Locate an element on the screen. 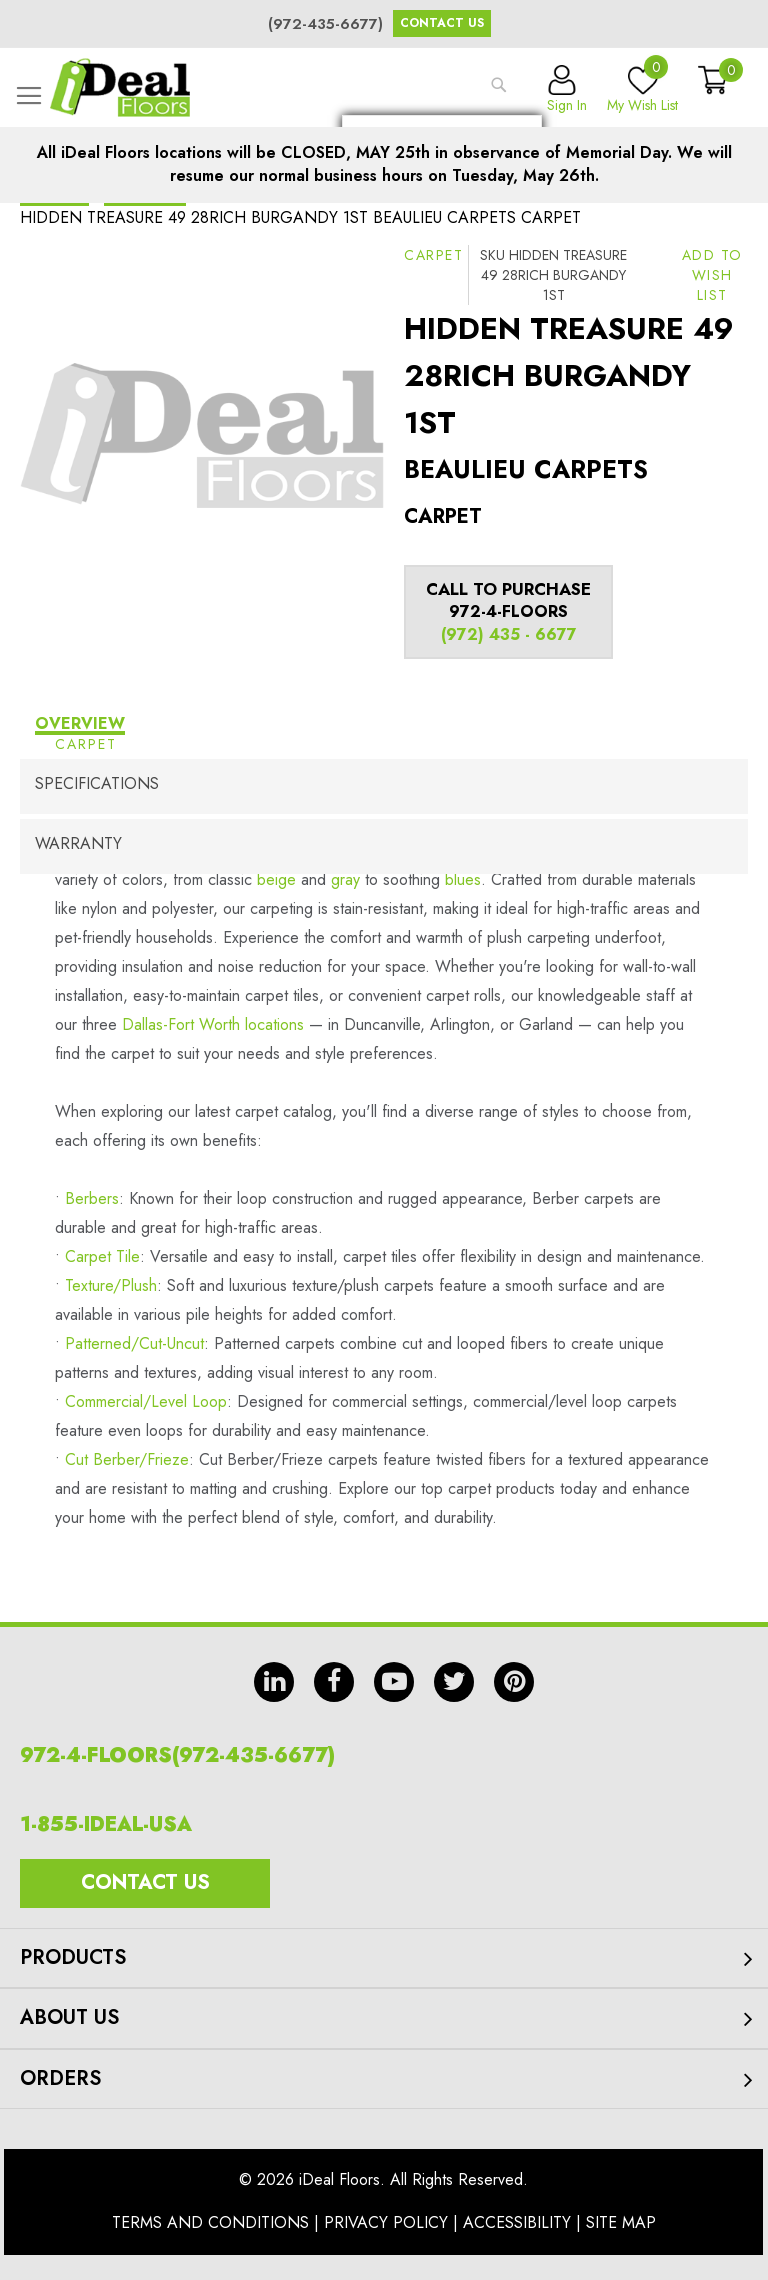 This screenshot has height=2280, width=768. Dallas-Fort Worth locations is located at coordinates (213, 1024).